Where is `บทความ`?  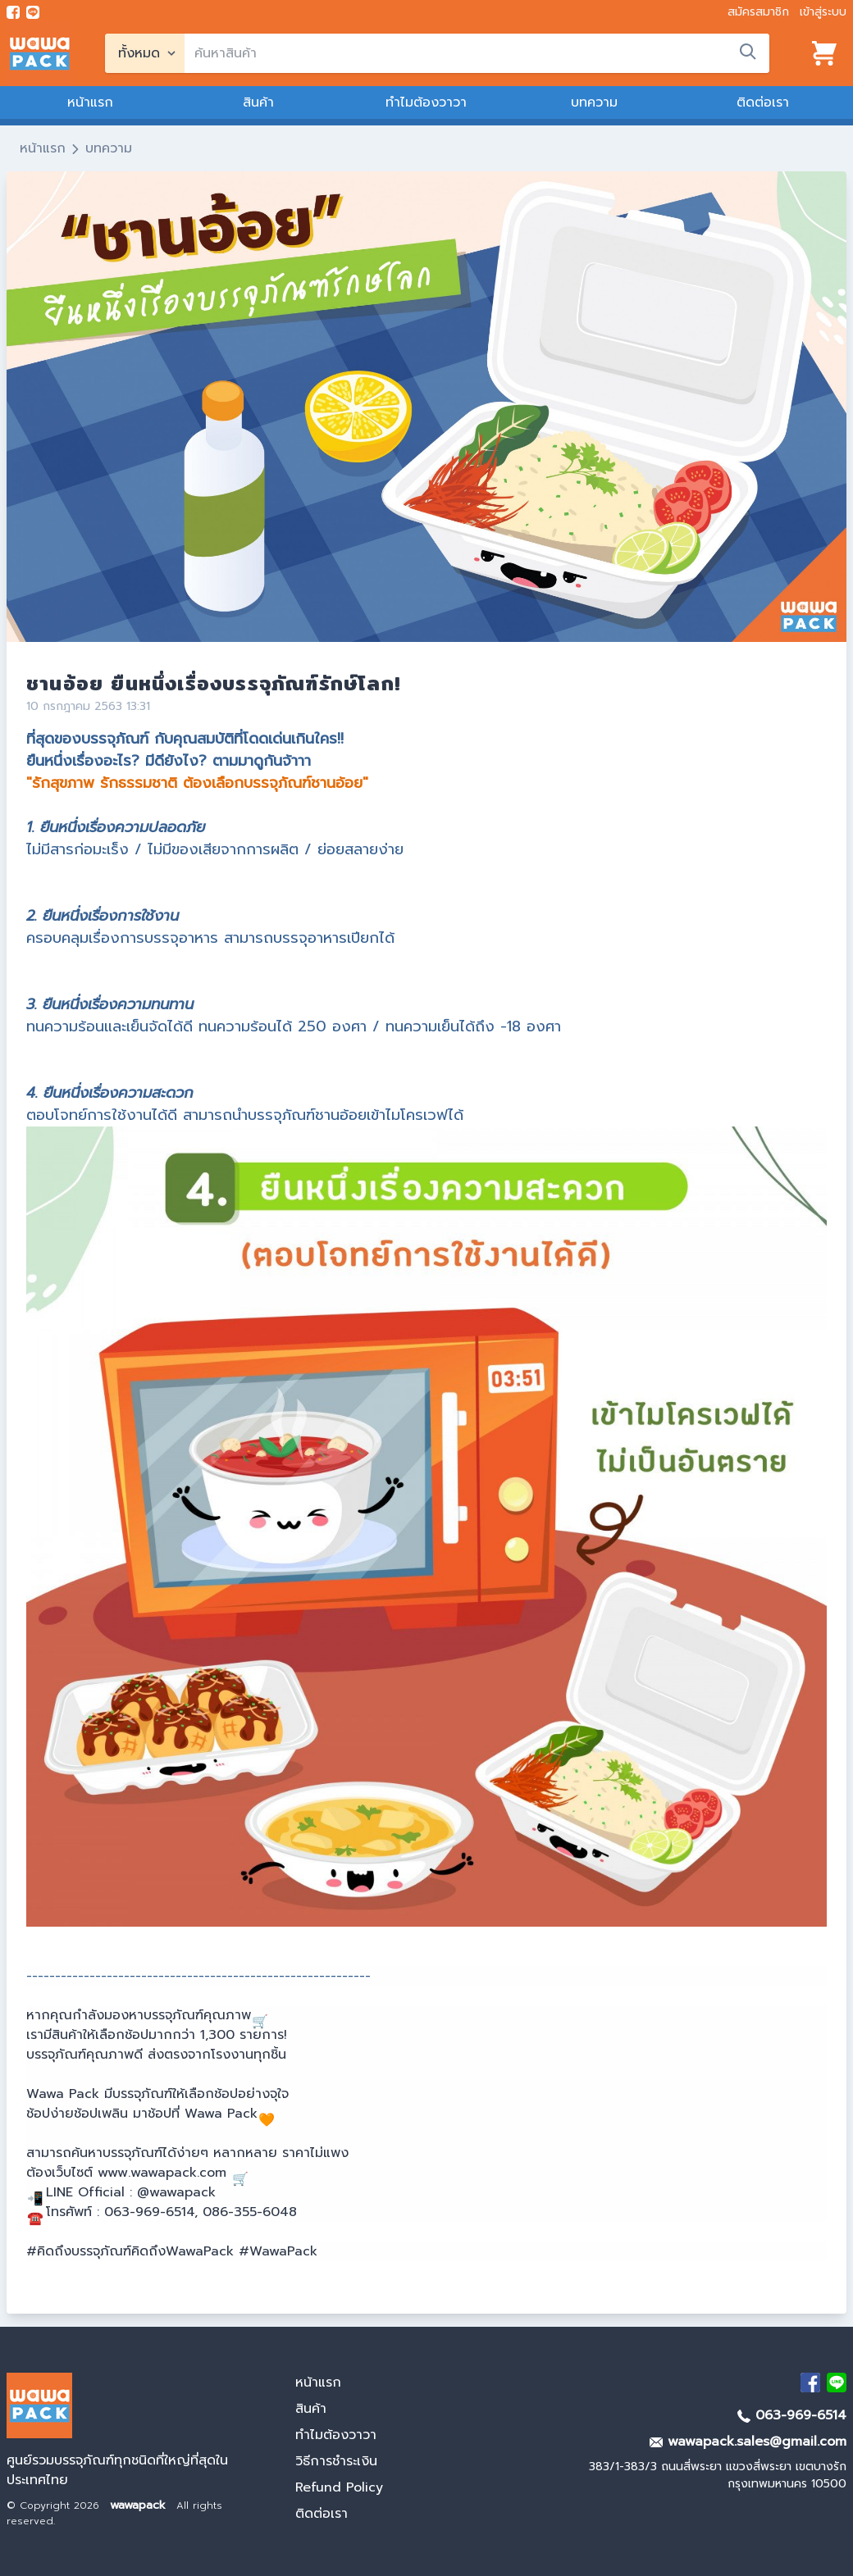 บทความ is located at coordinates (594, 102).